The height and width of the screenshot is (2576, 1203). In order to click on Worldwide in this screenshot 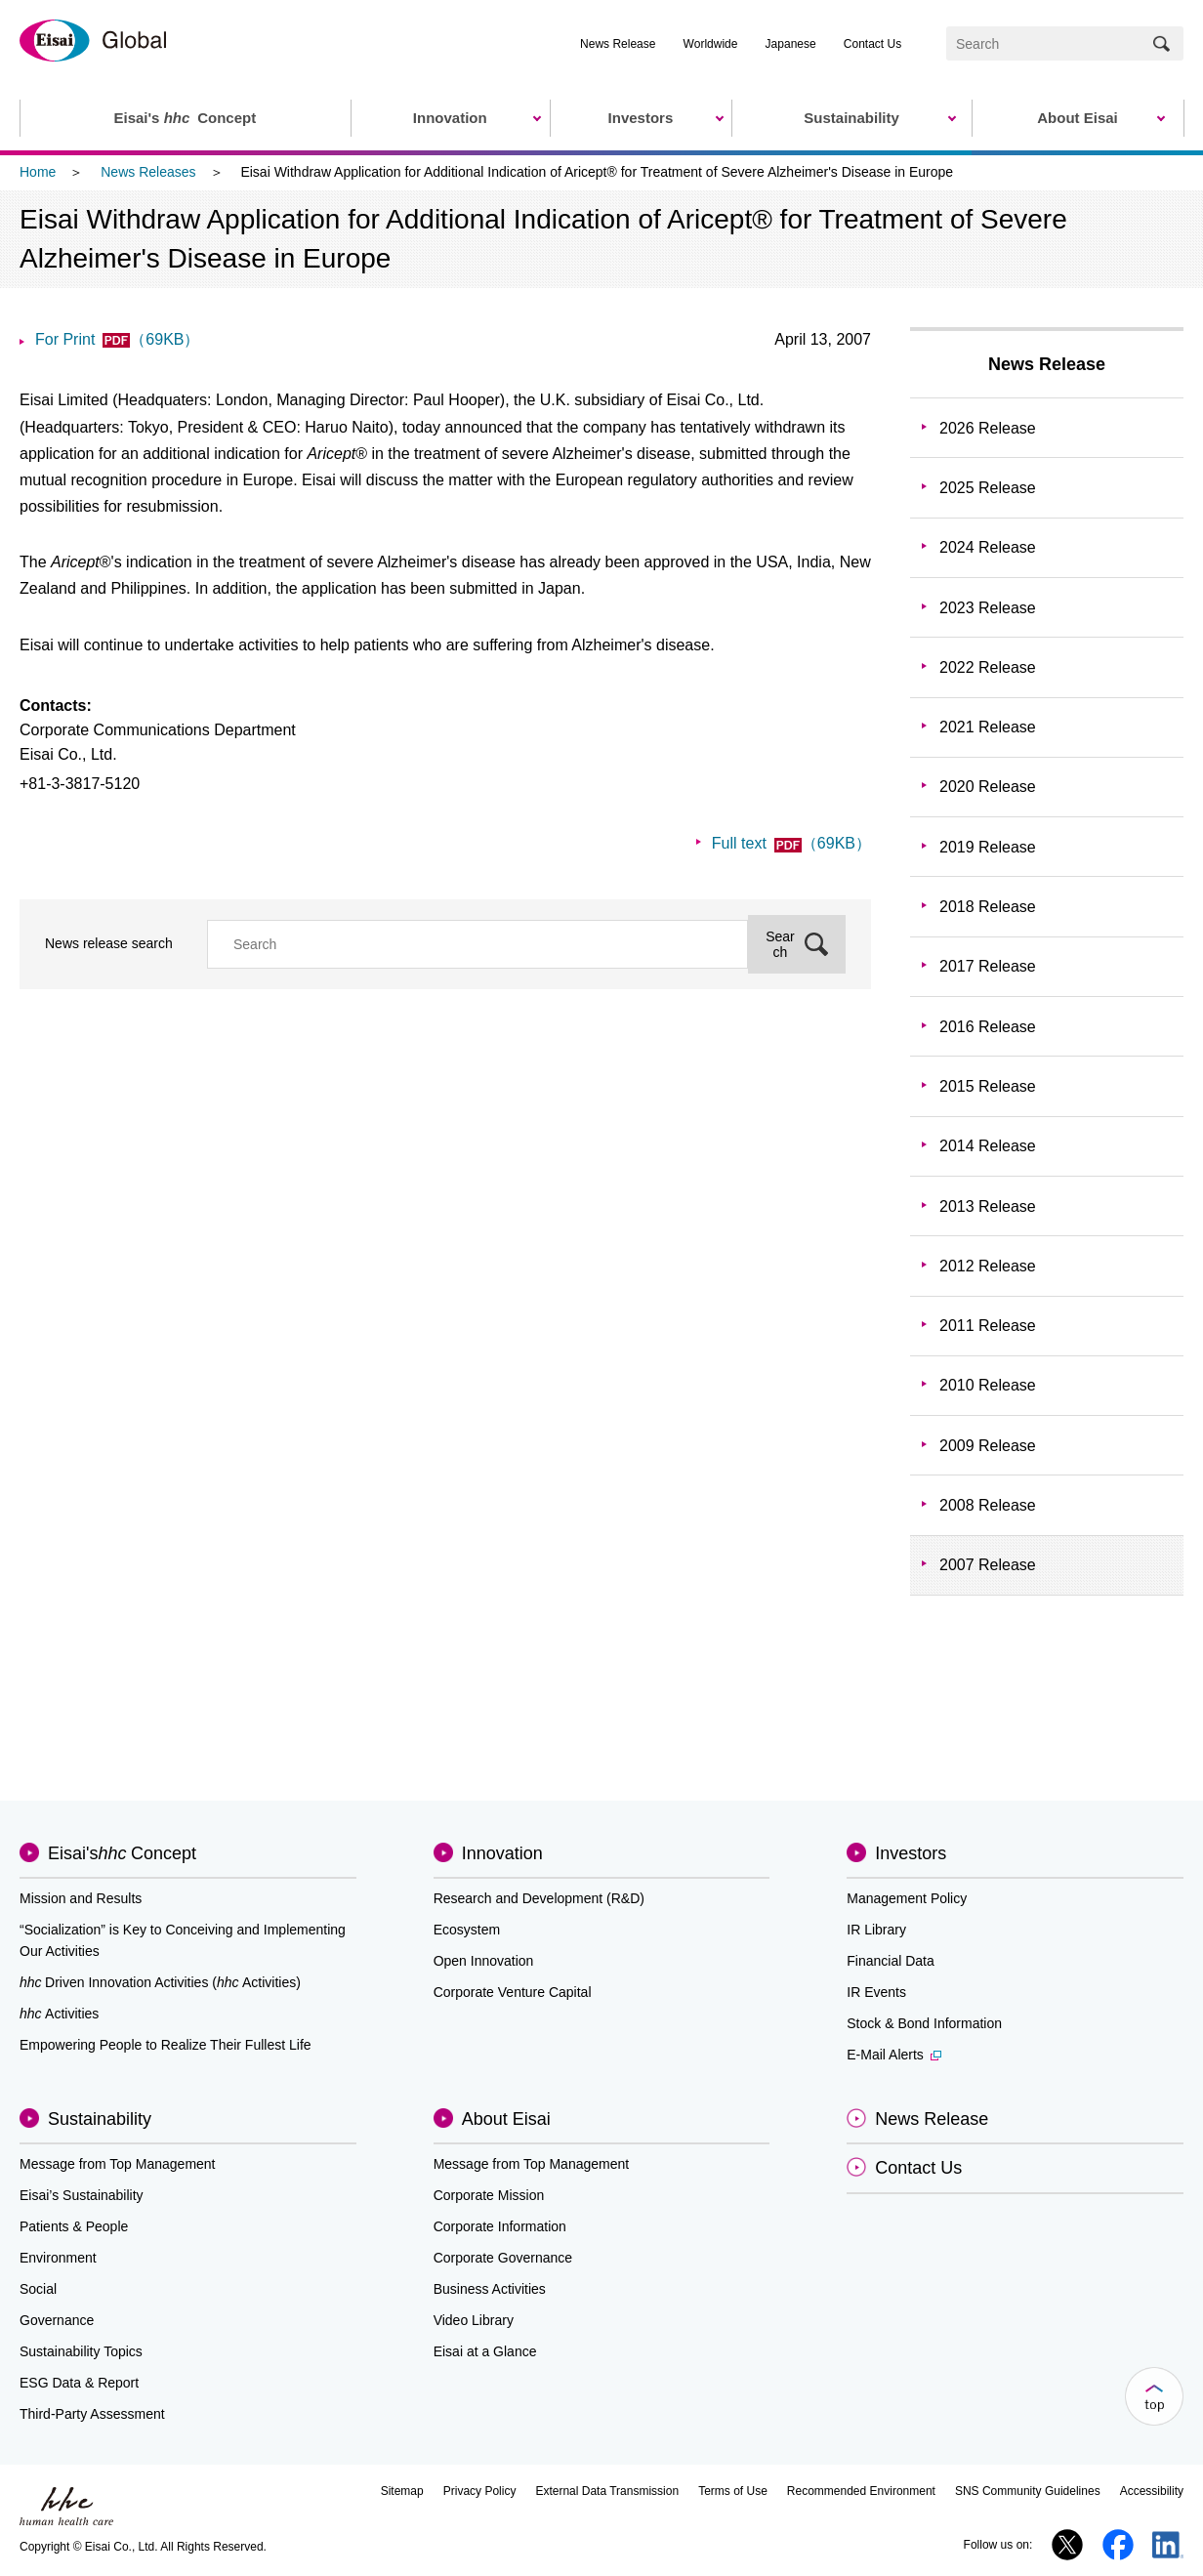, I will do `click(711, 44)`.